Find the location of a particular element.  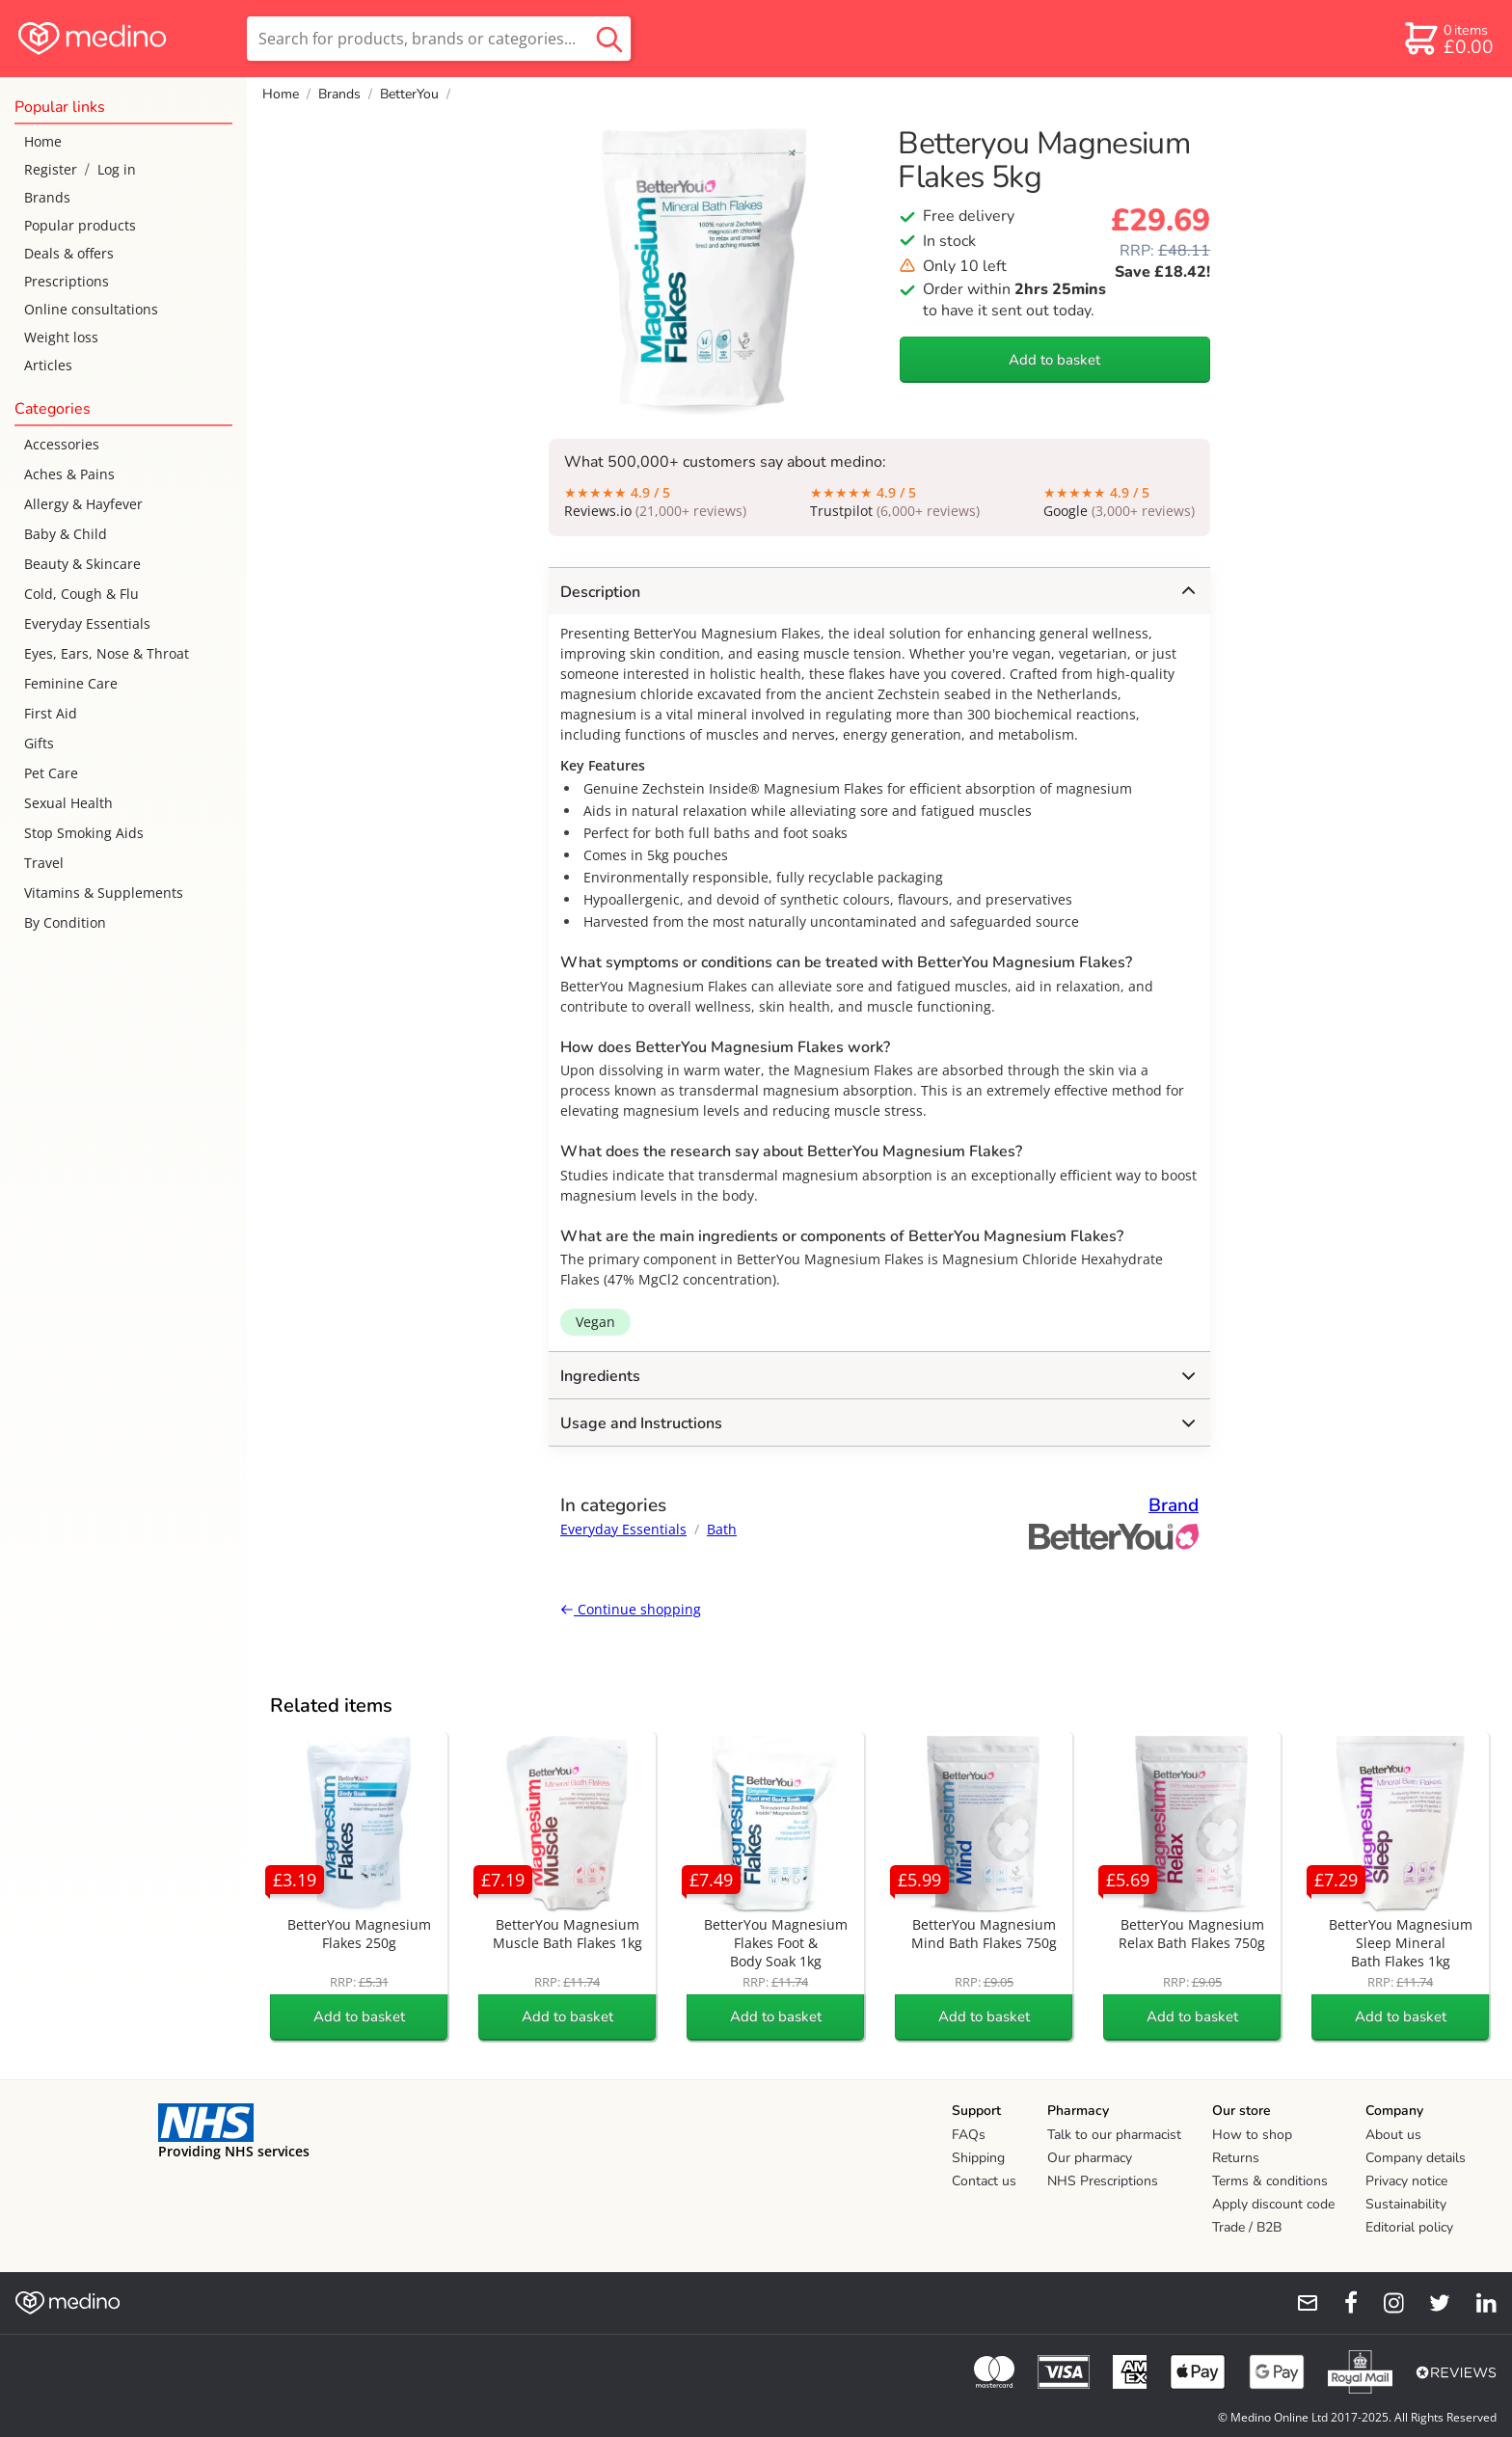

FAQs is located at coordinates (969, 2135).